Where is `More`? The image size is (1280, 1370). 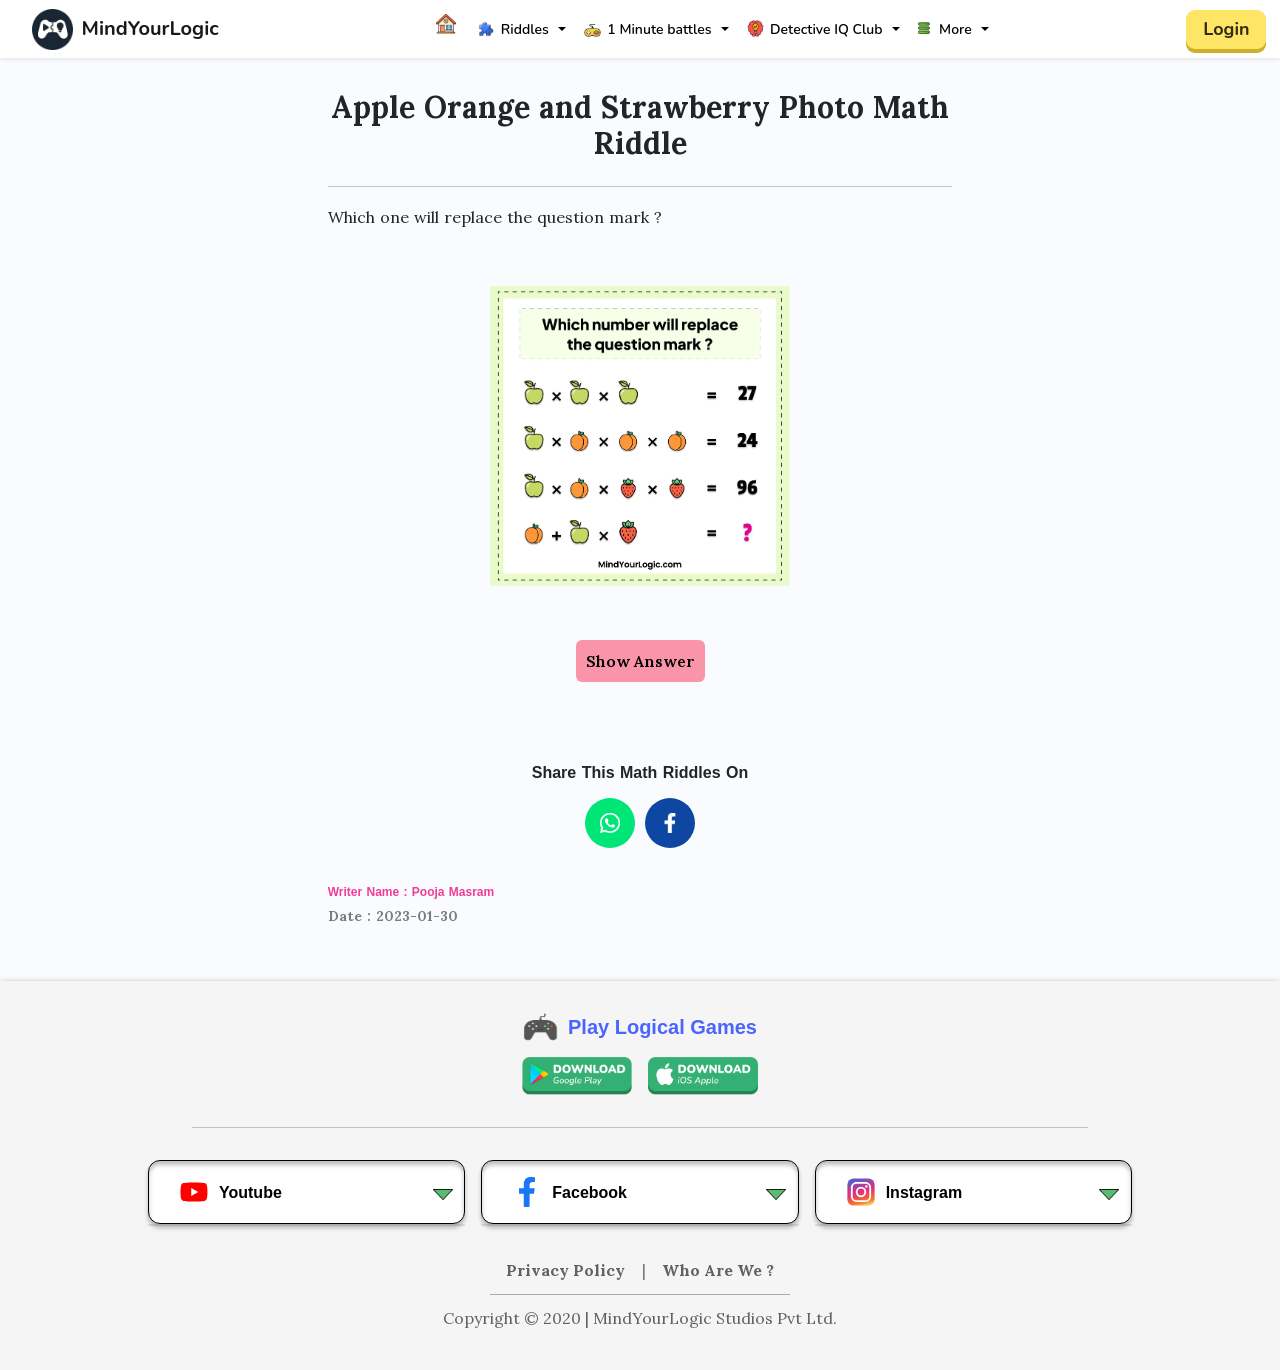
More is located at coordinates (945, 29).